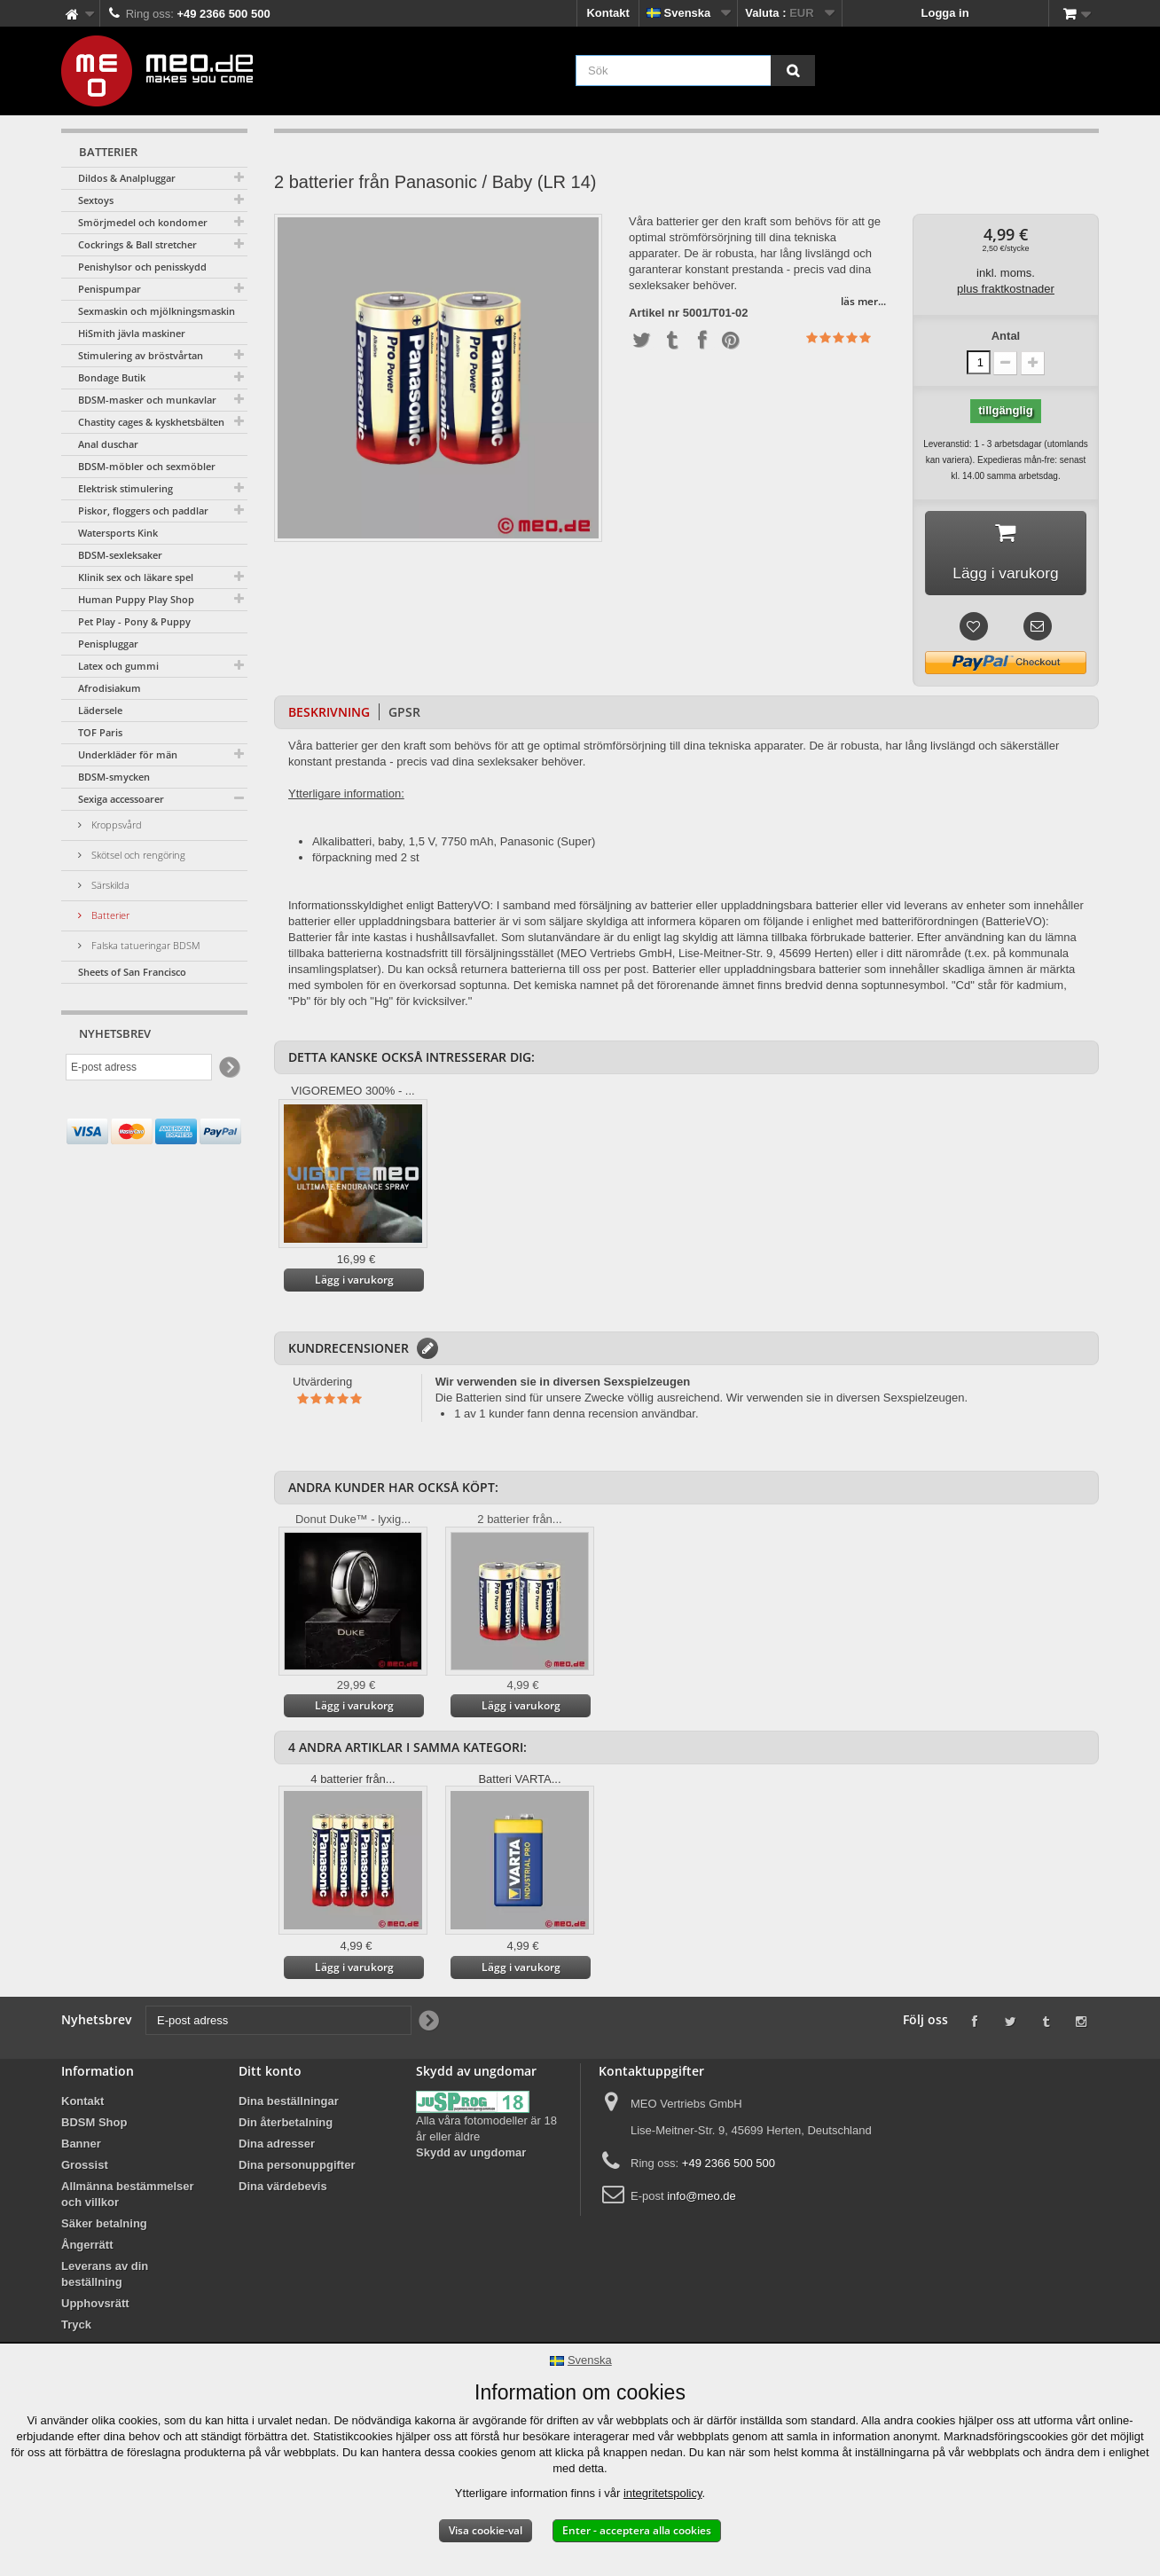  What do you see at coordinates (662, 2493) in the screenshot?
I see `integritetspolicy` at bounding box center [662, 2493].